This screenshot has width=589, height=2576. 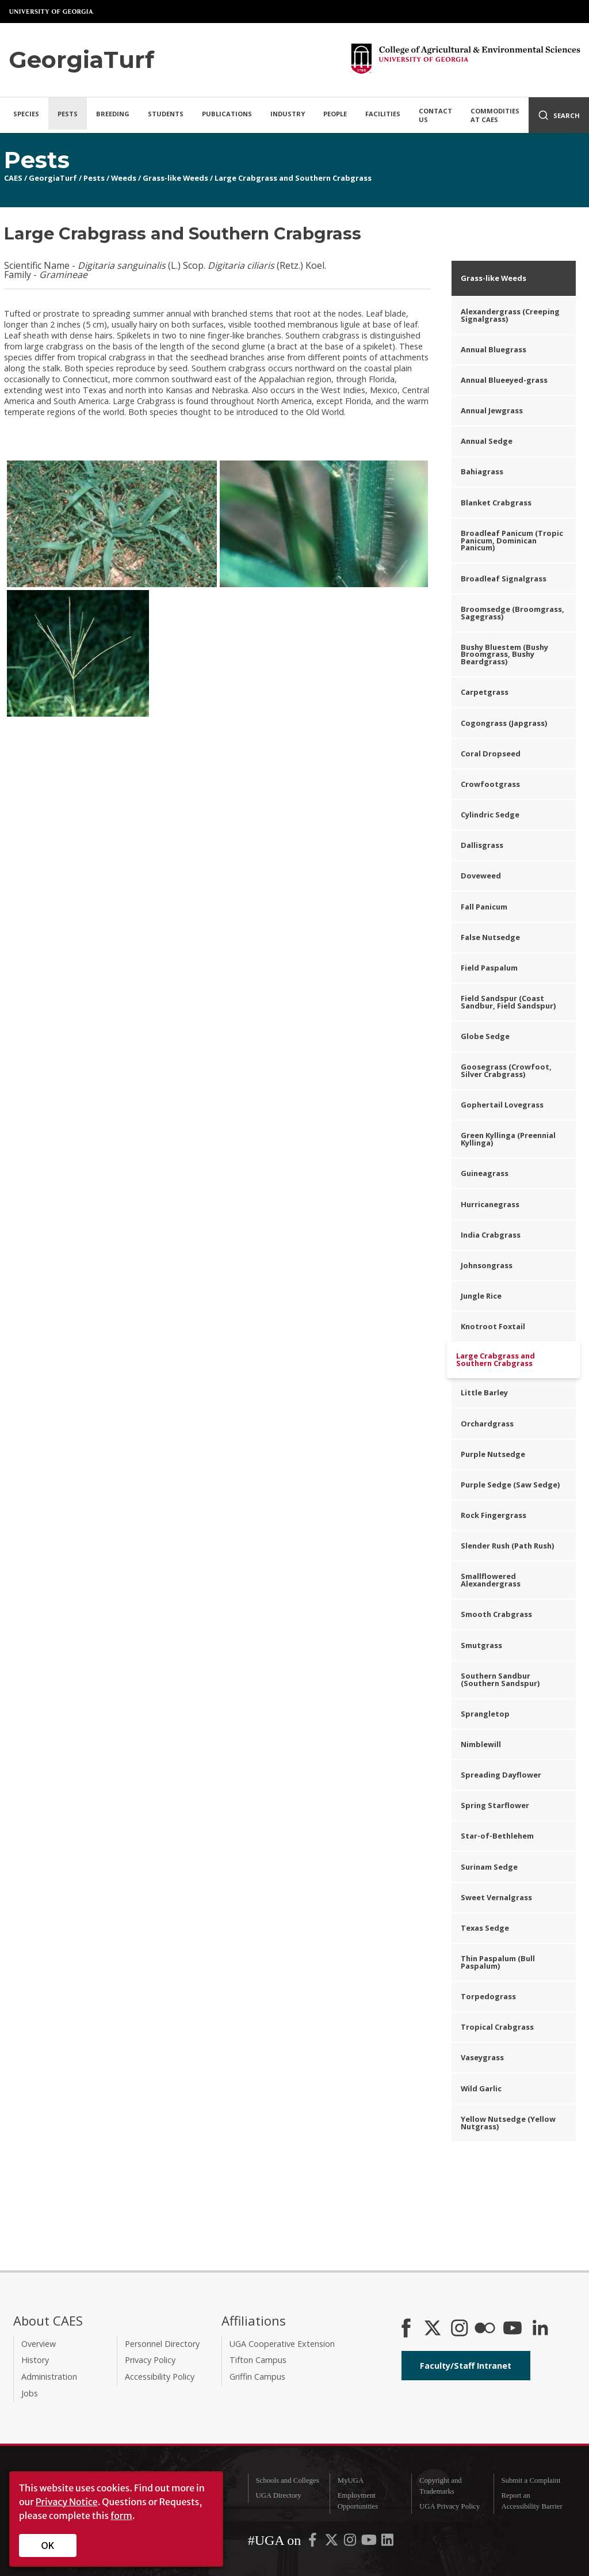 What do you see at coordinates (491, 1235) in the screenshot?
I see `India Crabgrass` at bounding box center [491, 1235].